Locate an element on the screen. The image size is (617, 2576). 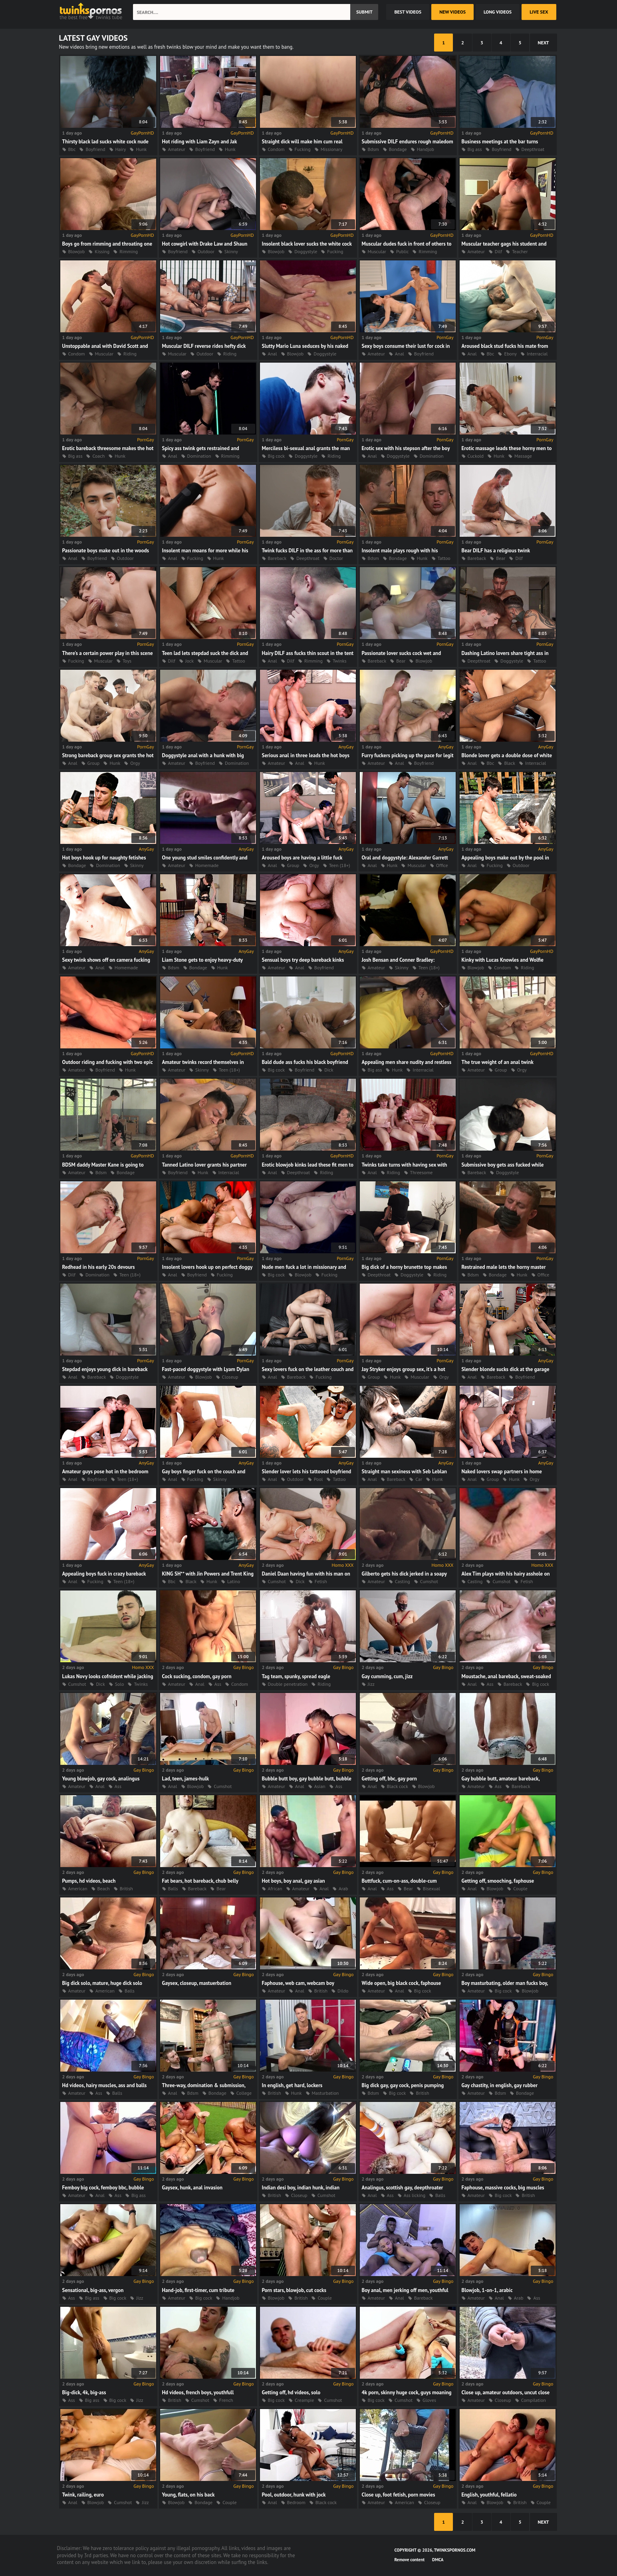
Missionary is located at coordinates (332, 149).